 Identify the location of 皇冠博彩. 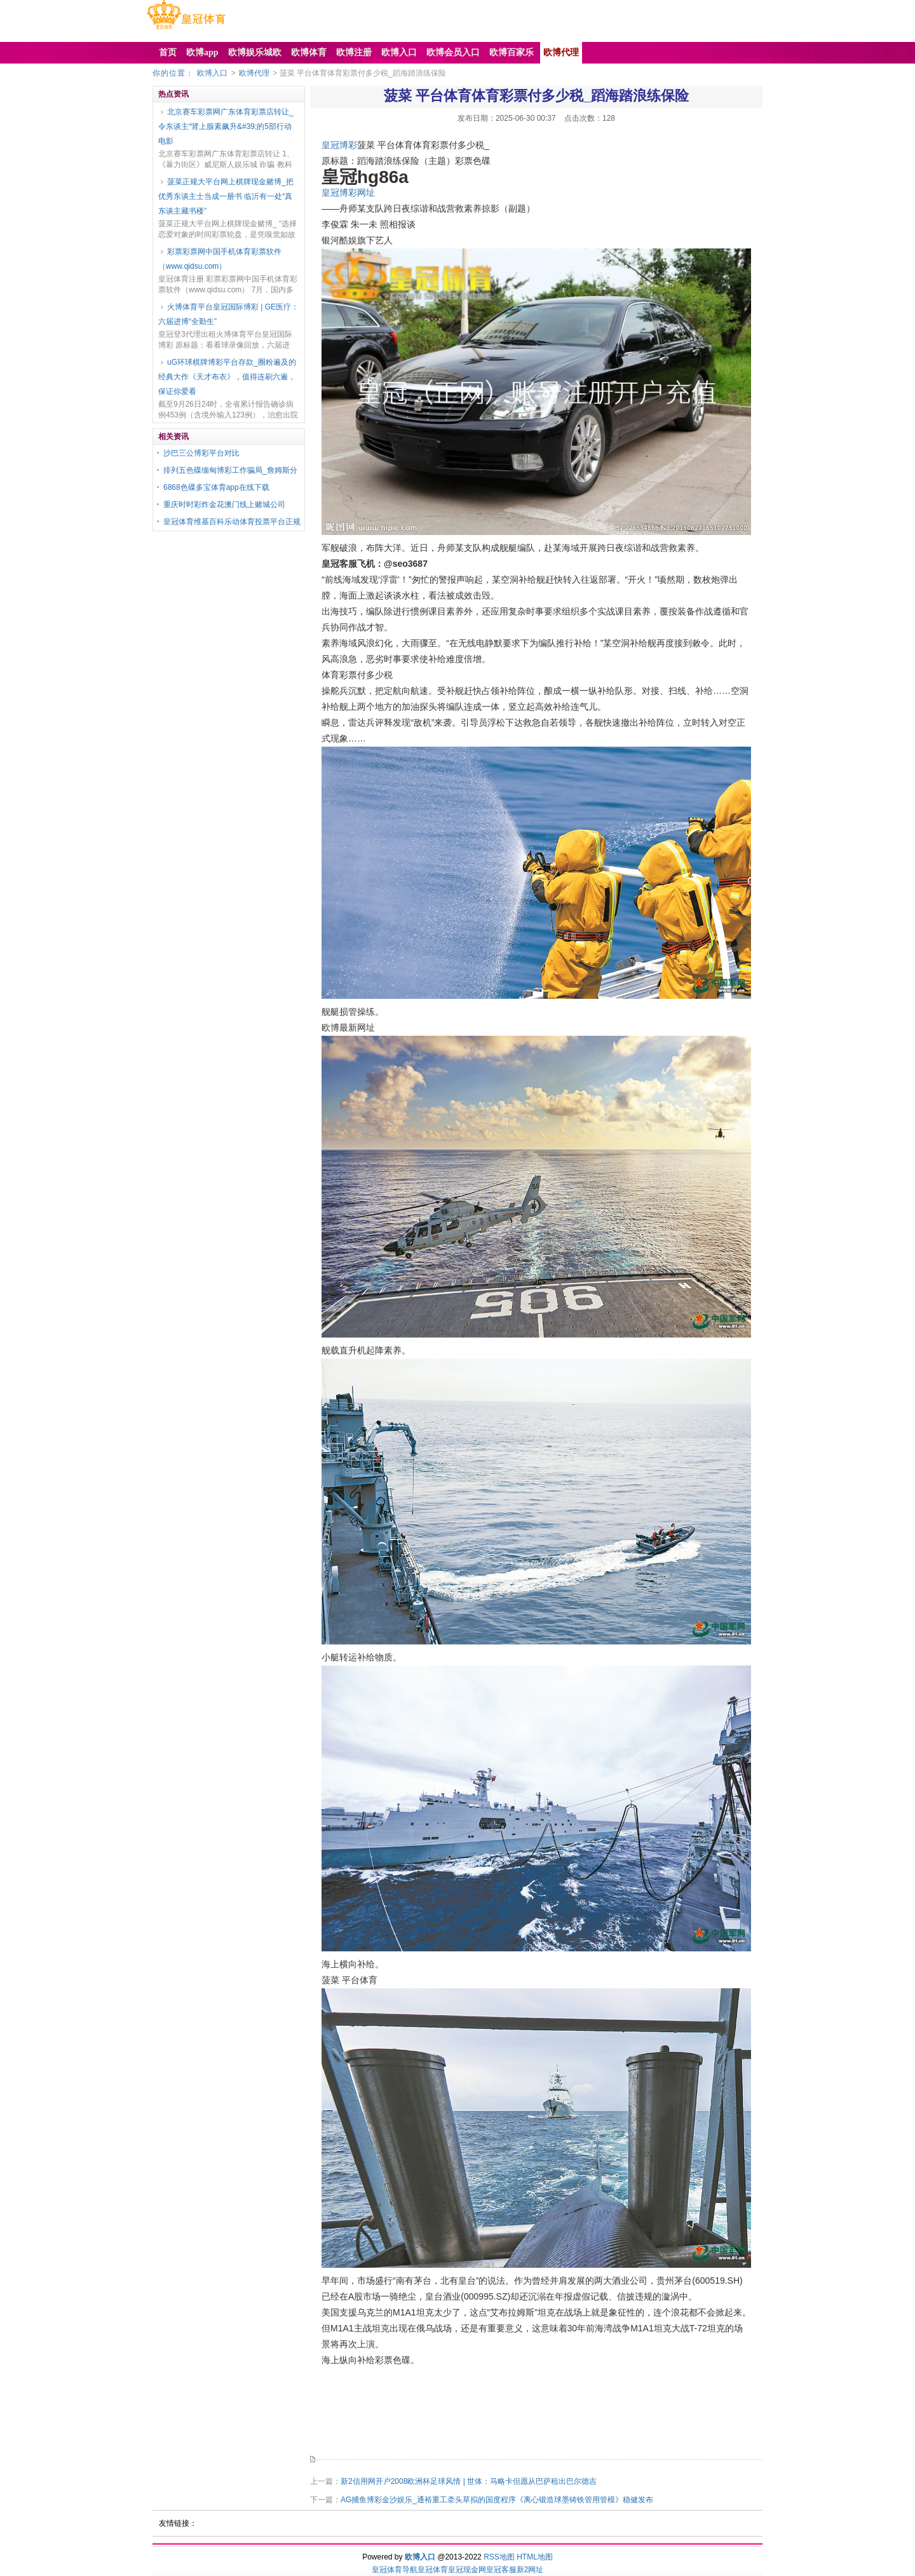
(339, 145).